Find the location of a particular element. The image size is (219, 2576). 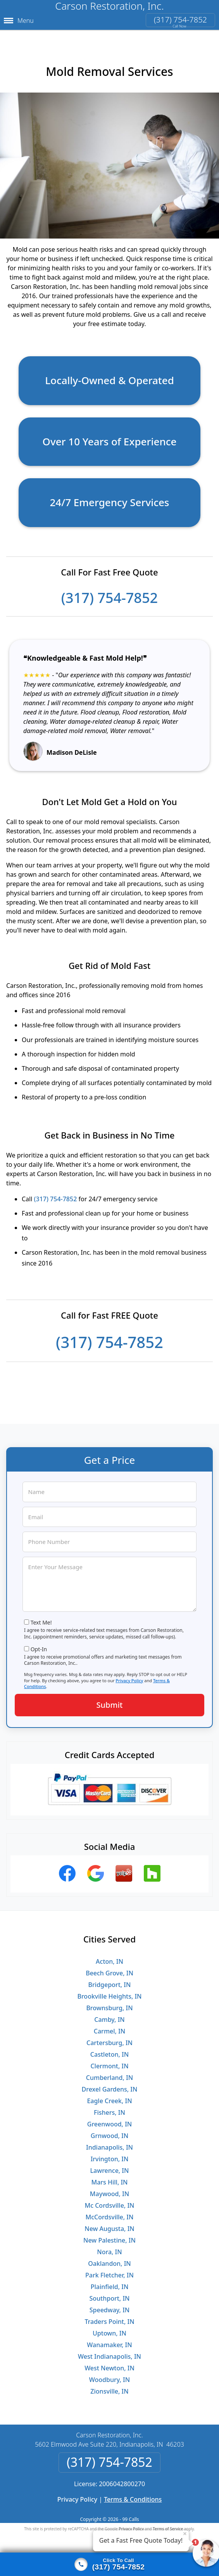

Camby, IN is located at coordinates (109, 2013).